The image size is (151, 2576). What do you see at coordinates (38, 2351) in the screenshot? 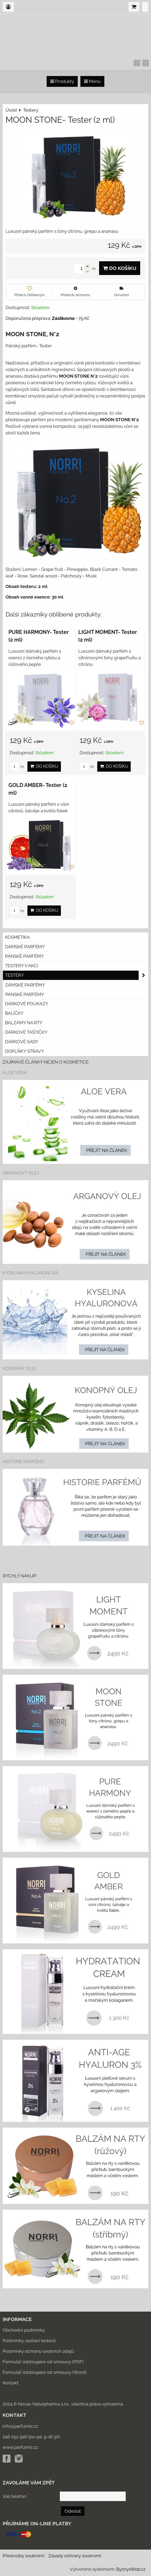
I see `Podmínky ochrany osobních údajů` at bounding box center [38, 2351].